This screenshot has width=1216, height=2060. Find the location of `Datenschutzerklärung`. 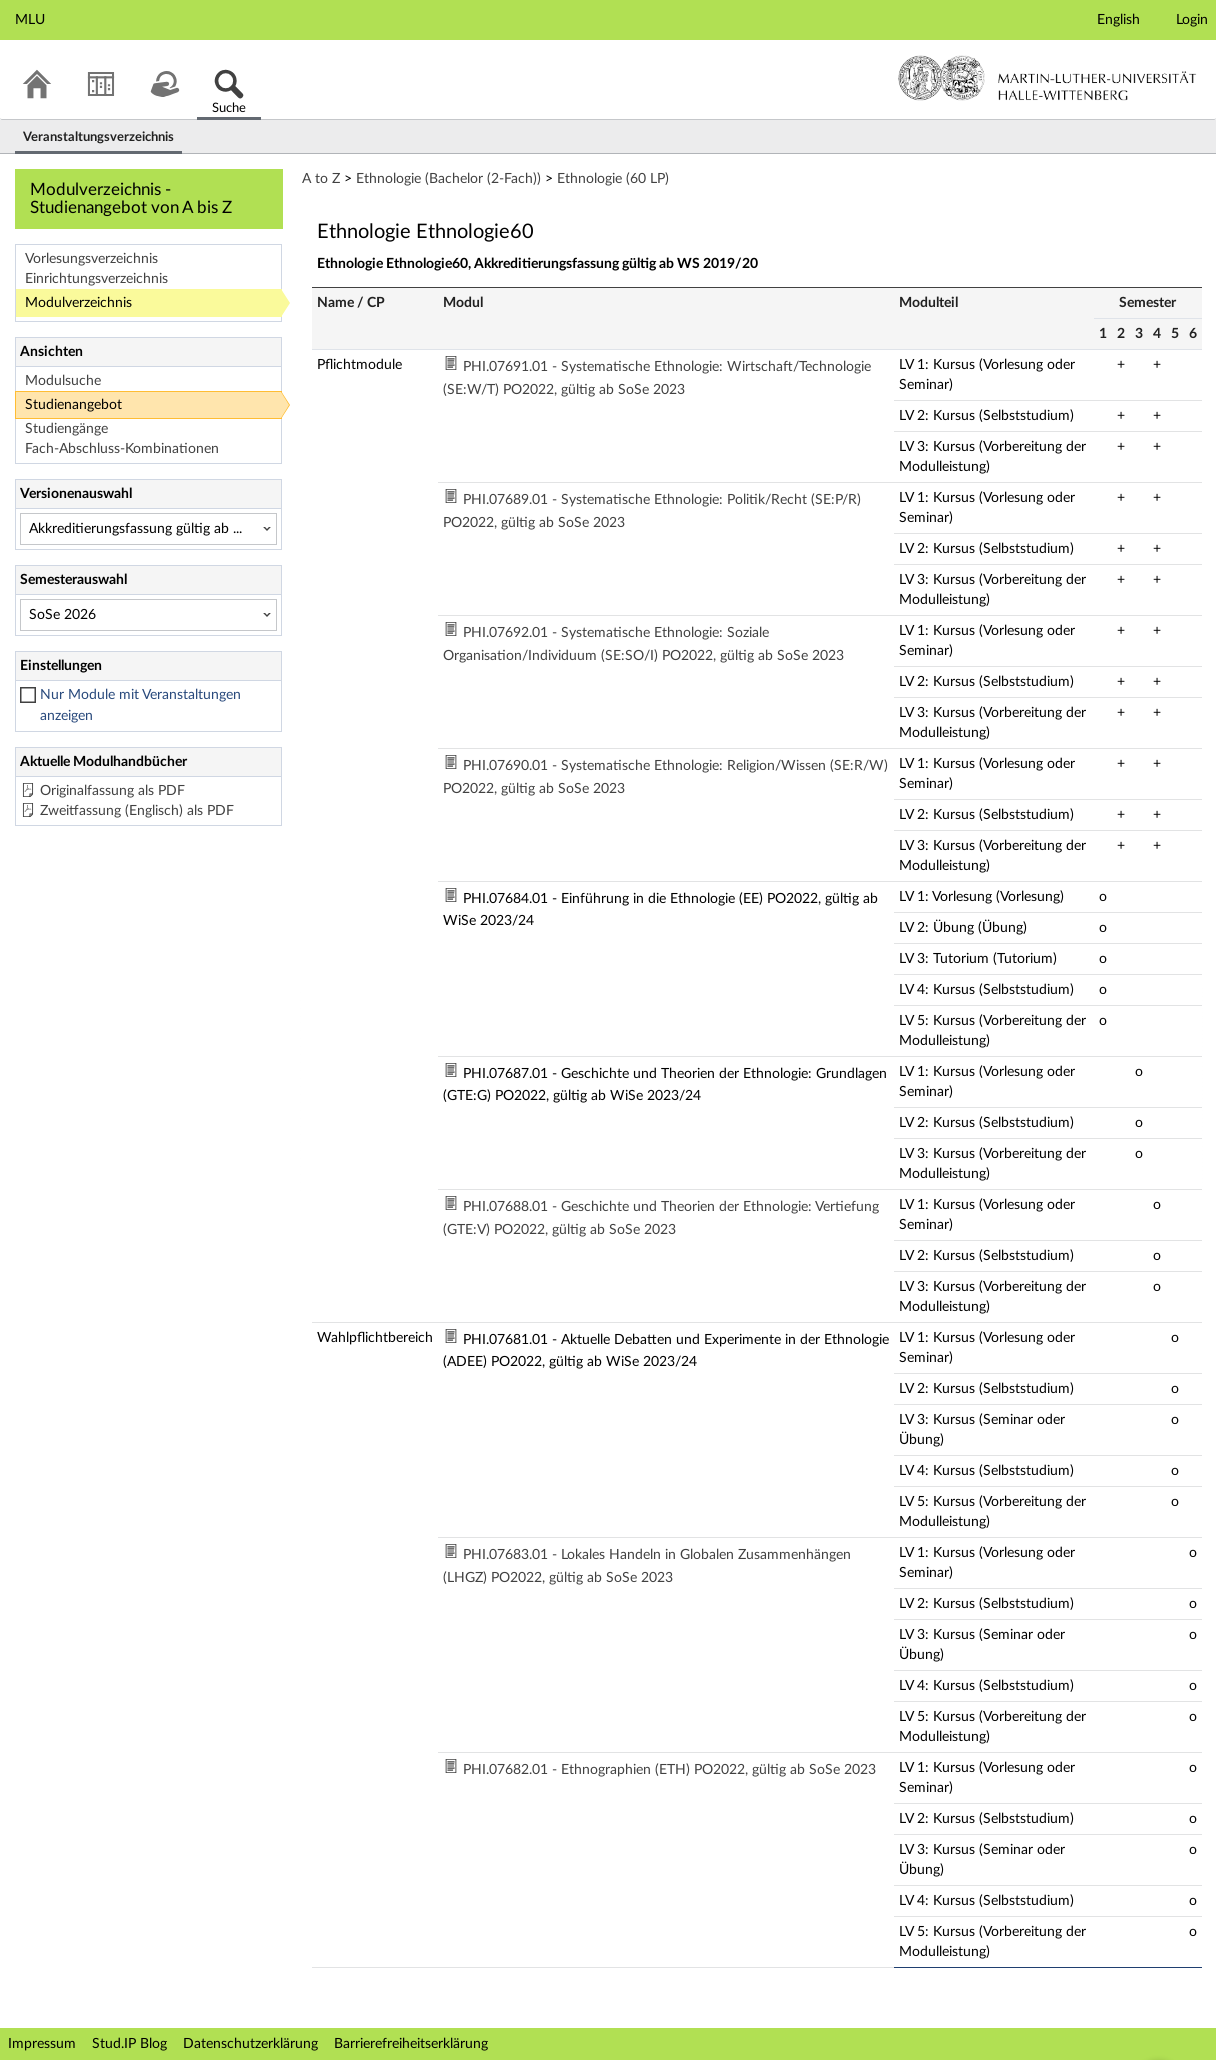

Datenschutzerklärung is located at coordinates (250, 2044).